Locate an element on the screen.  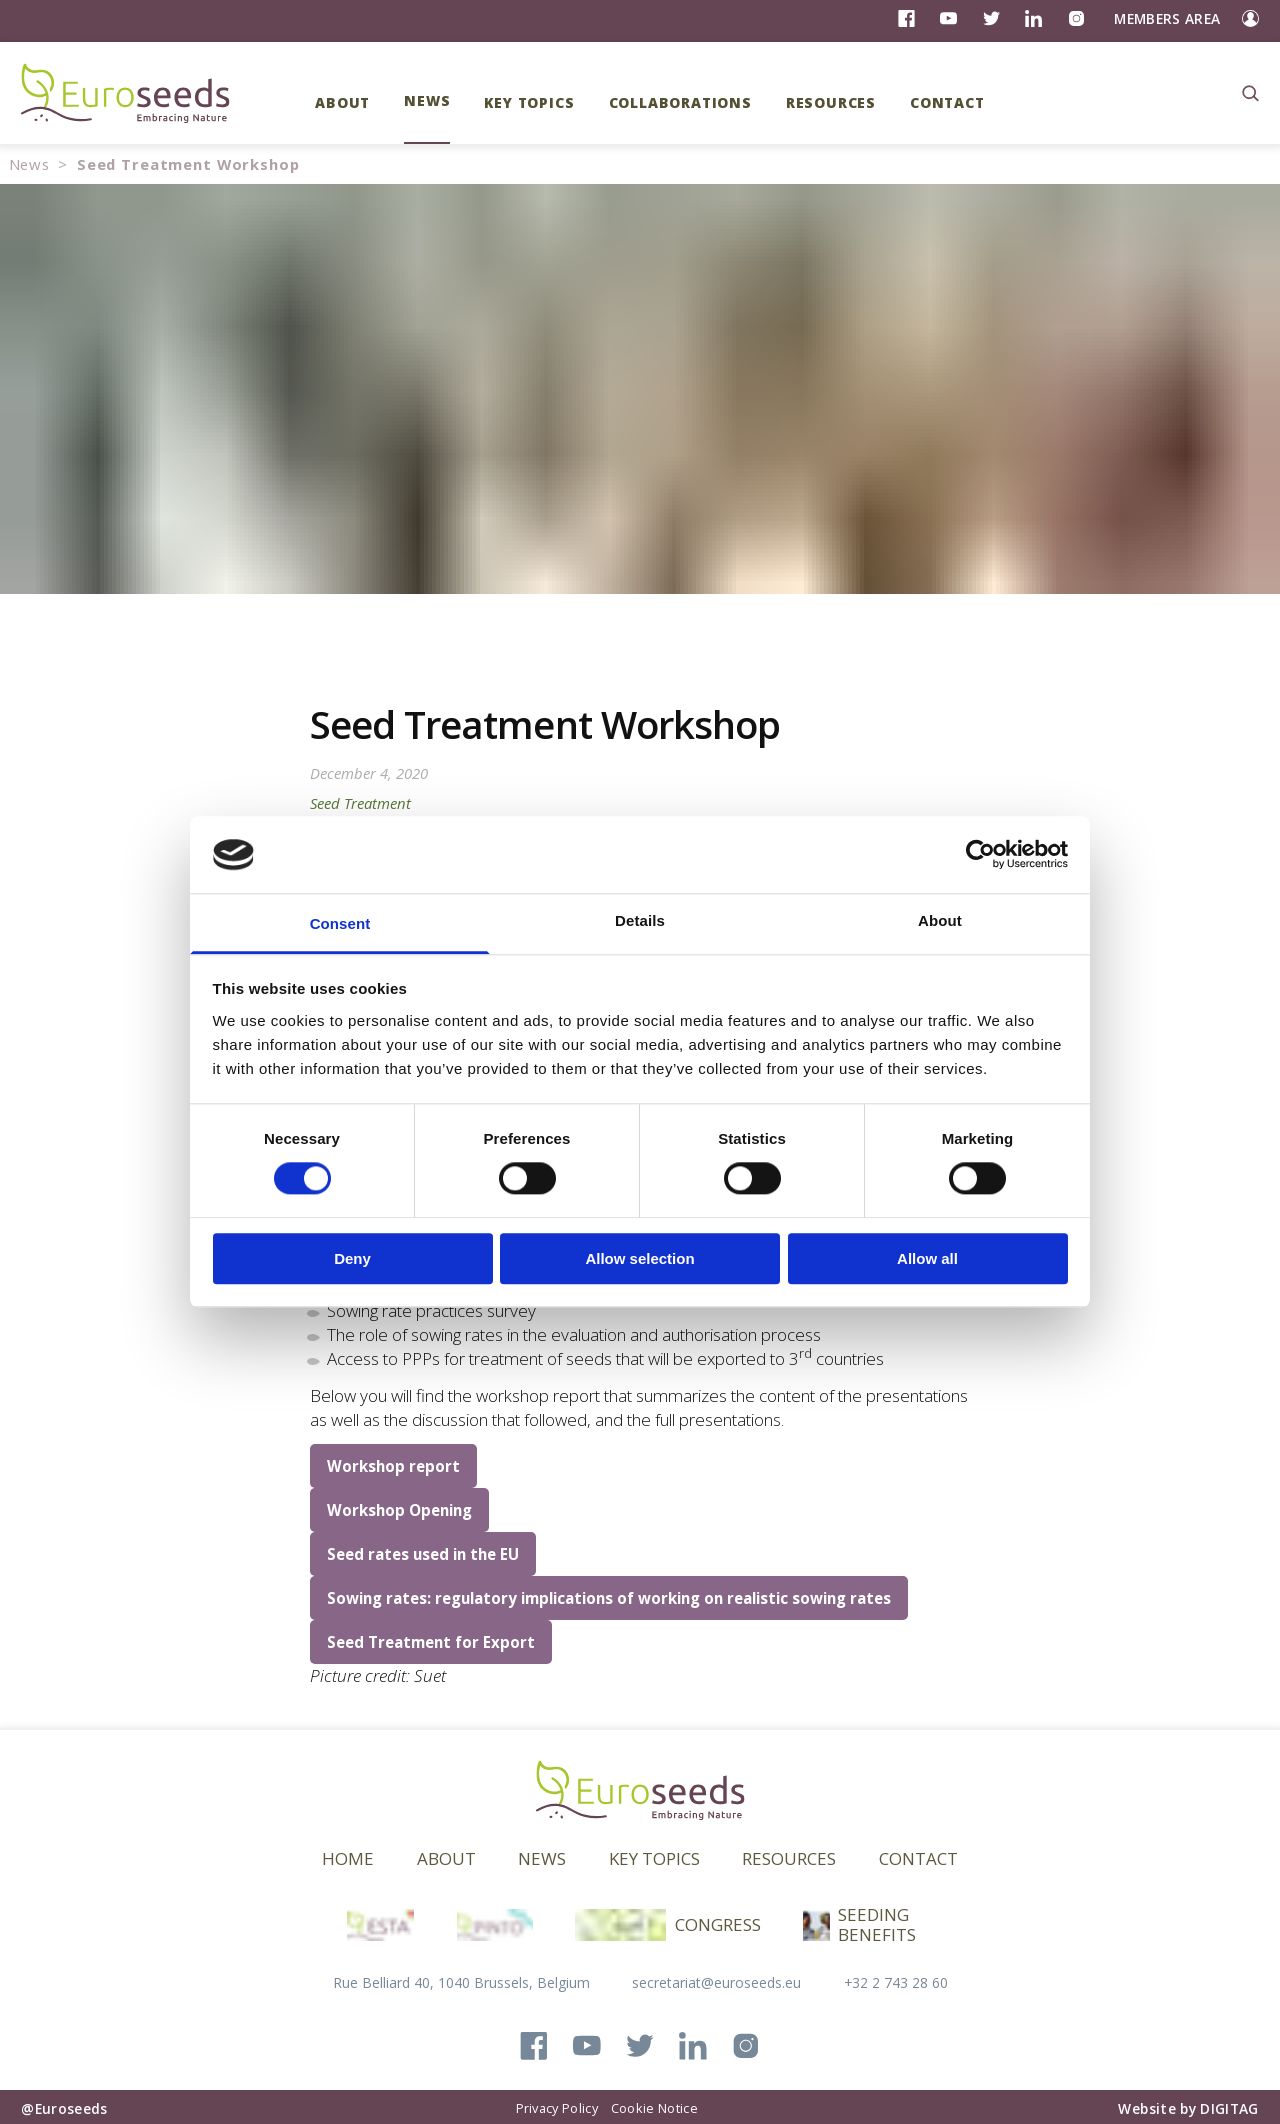
Allow selection is located at coordinates (639, 1258).